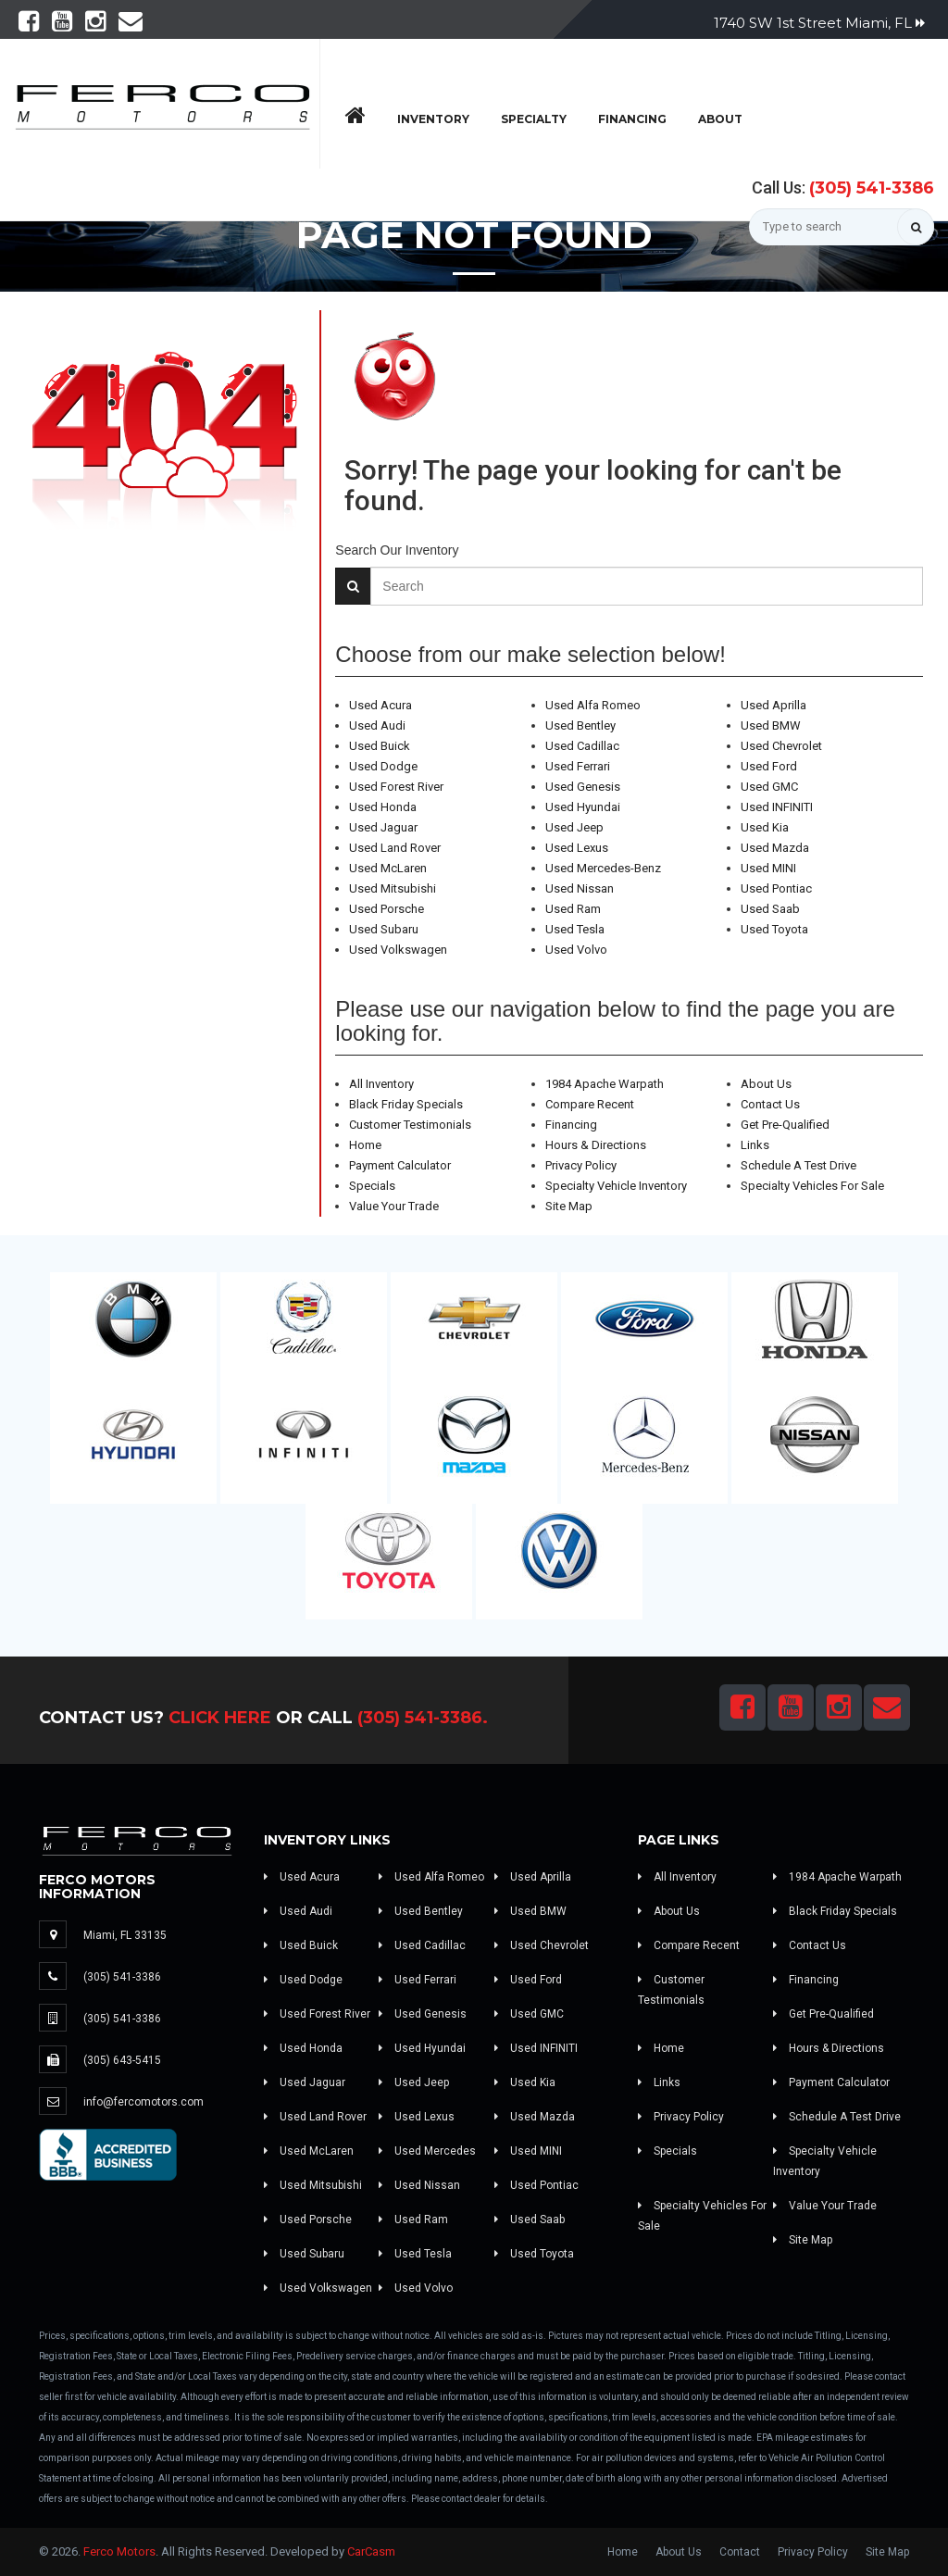 The image size is (948, 2576). I want to click on Used Jeep, so click(574, 827).